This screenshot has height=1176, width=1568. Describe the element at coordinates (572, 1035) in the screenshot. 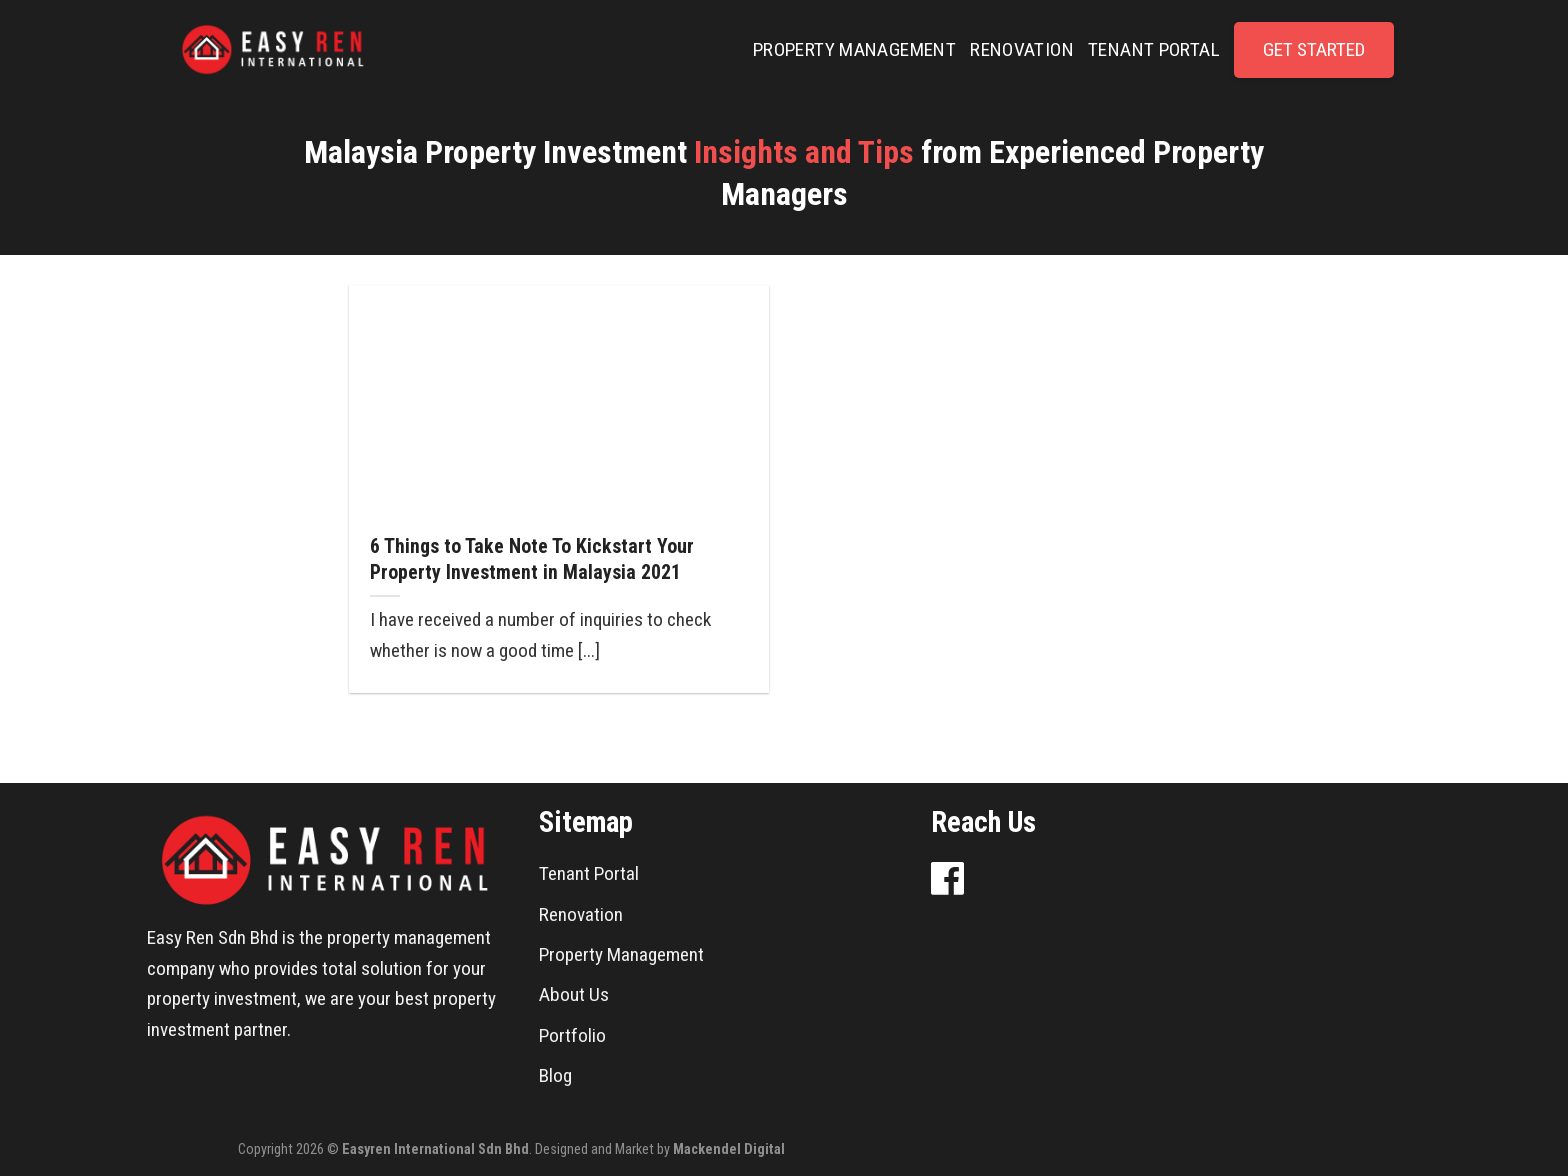

I see `Portfolio` at that location.